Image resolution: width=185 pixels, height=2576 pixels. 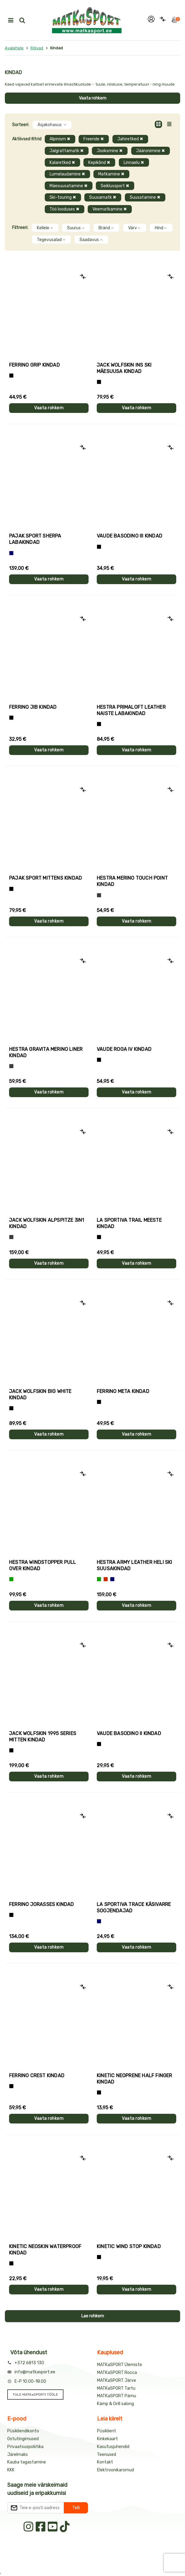 I want to click on [Sinine], so click(x=11, y=553).